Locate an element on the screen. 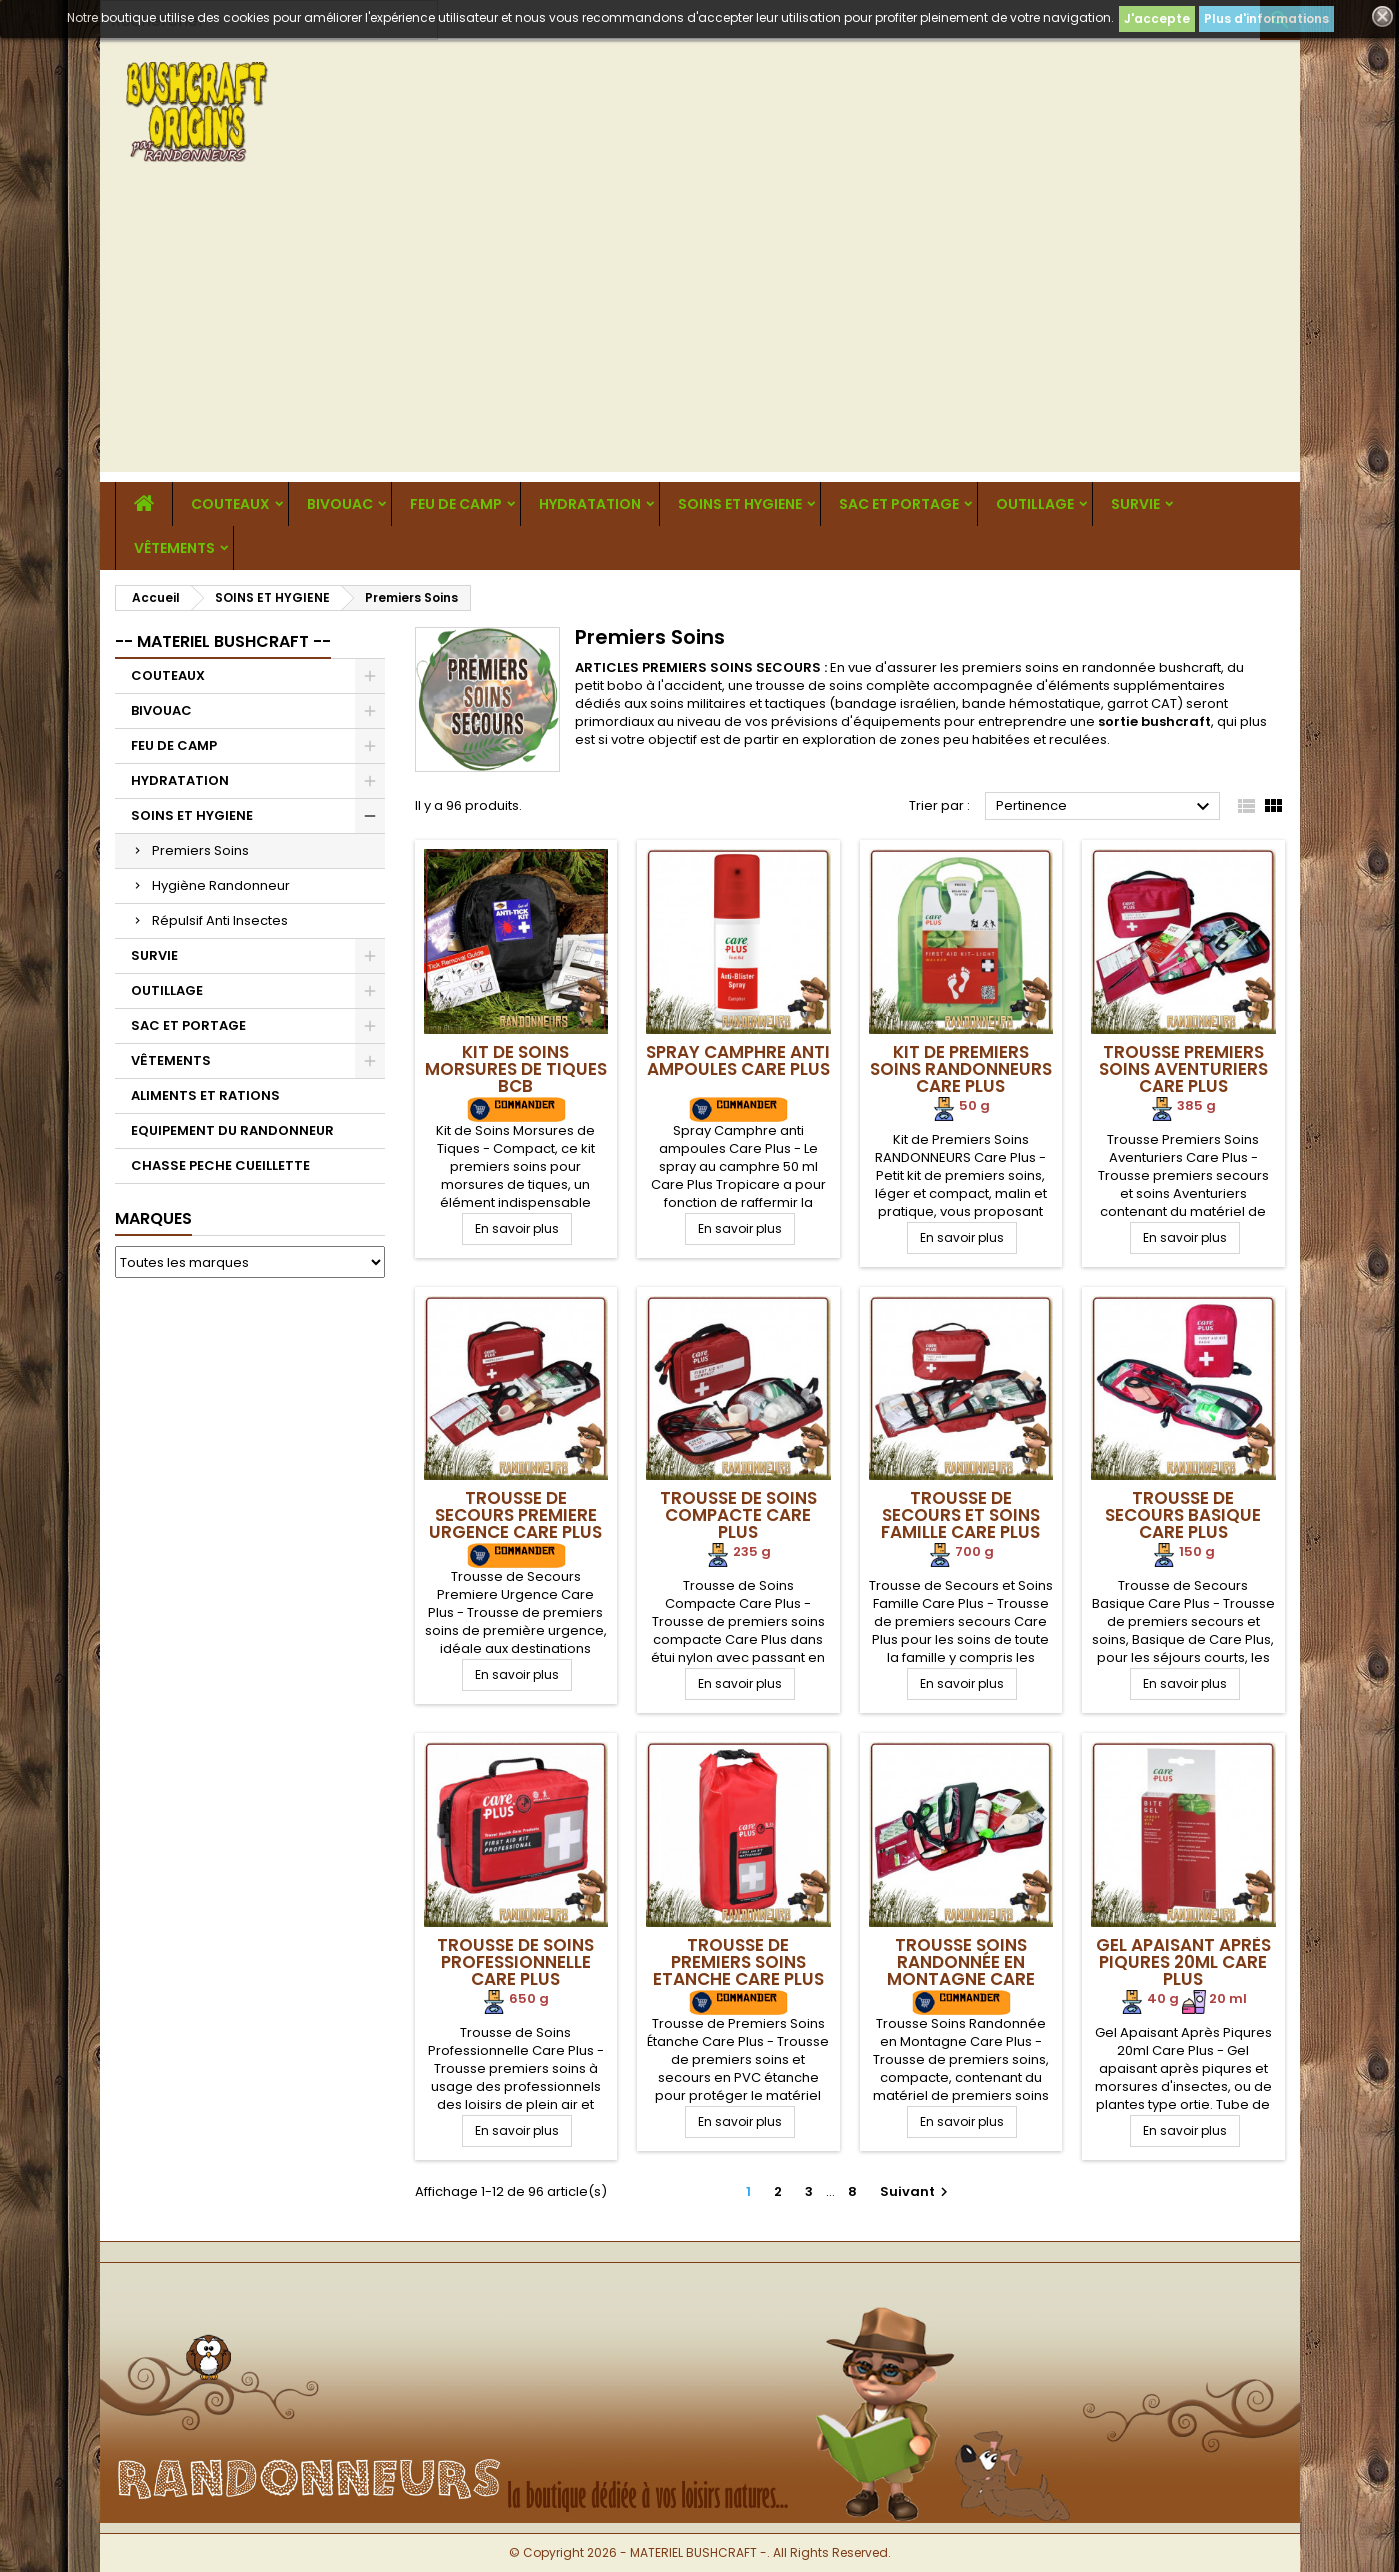 The width and height of the screenshot is (1399, 2572). Trousse de Secours Premiere Urgence Care Plus is located at coordinates (515, 1515).